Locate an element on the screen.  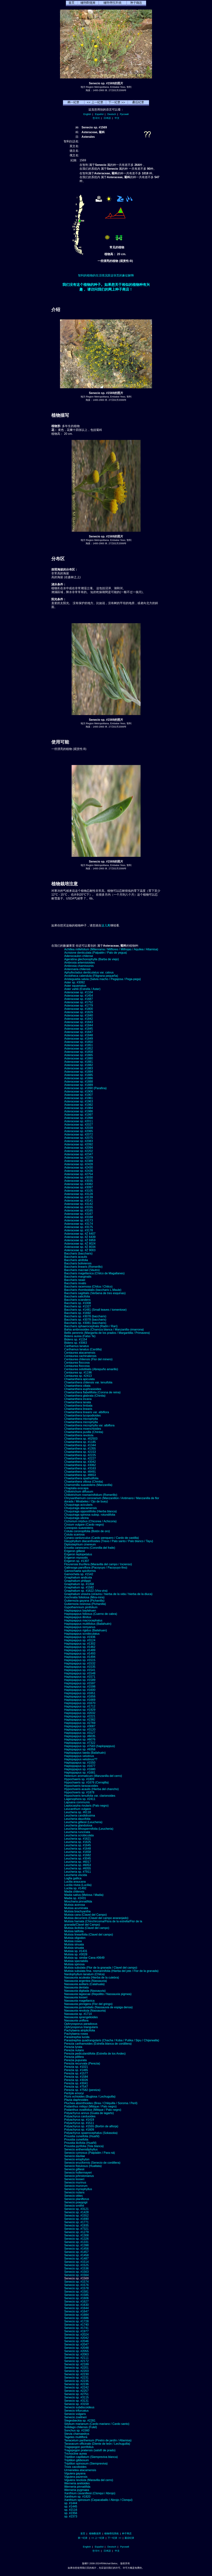
Haplopappus sp. #1598 is located at coordinates (79, 1686).